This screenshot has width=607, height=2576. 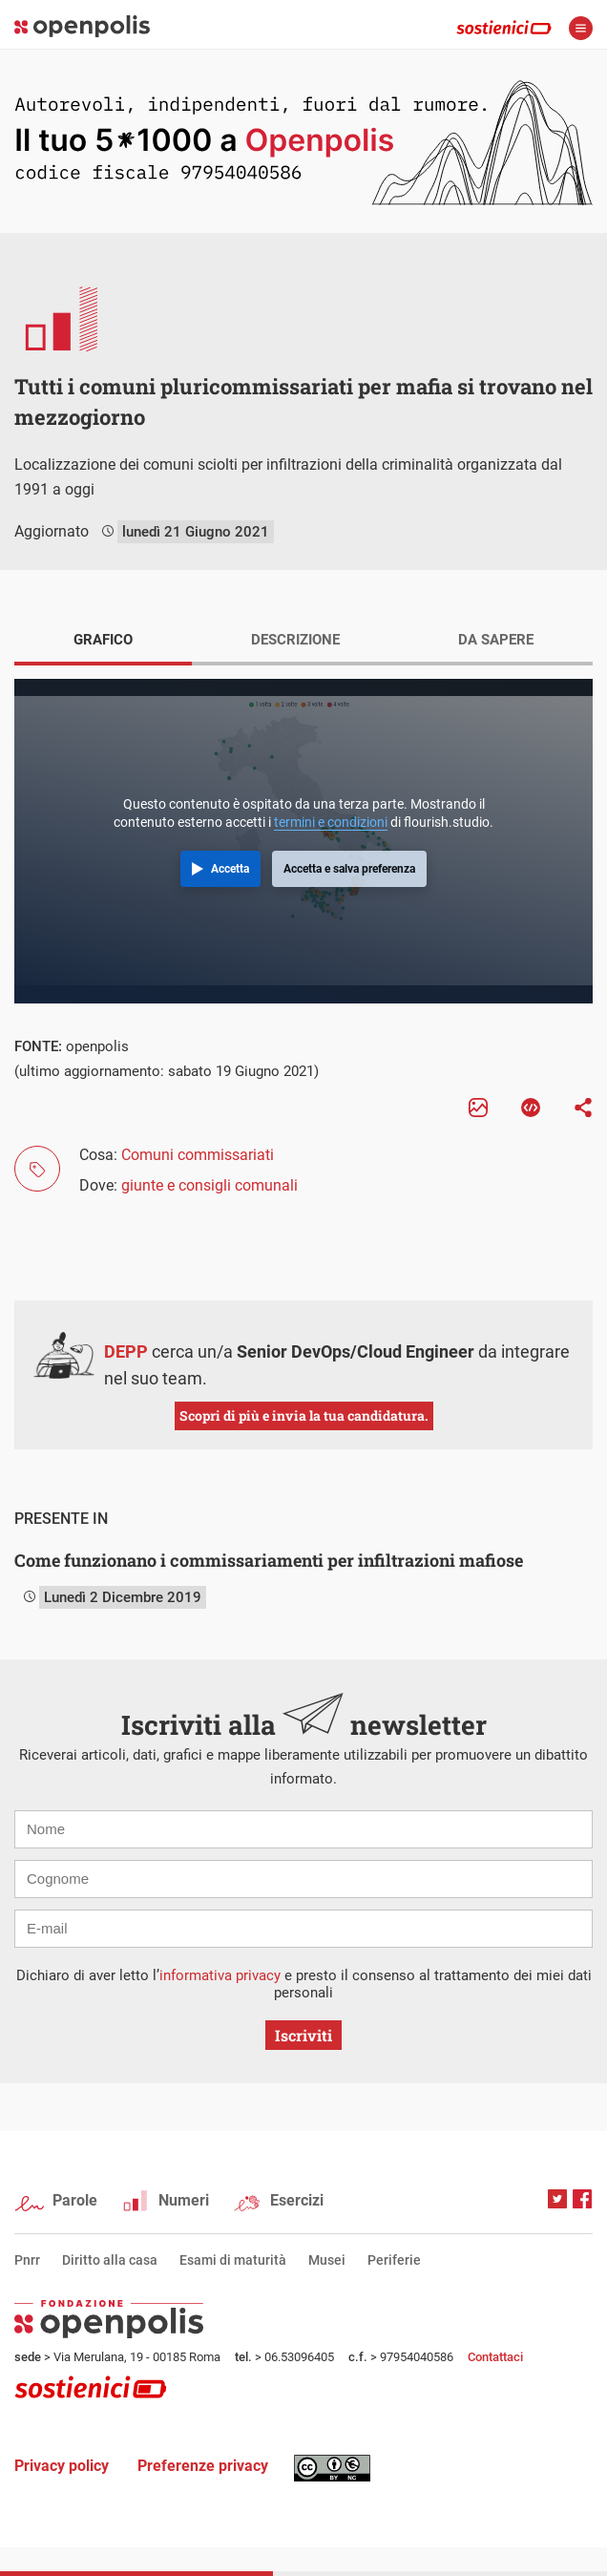 What do you see at coordinates (27, 2260) in the screenshot?
I see `Pnrr` at bounding box center [27, 2260].